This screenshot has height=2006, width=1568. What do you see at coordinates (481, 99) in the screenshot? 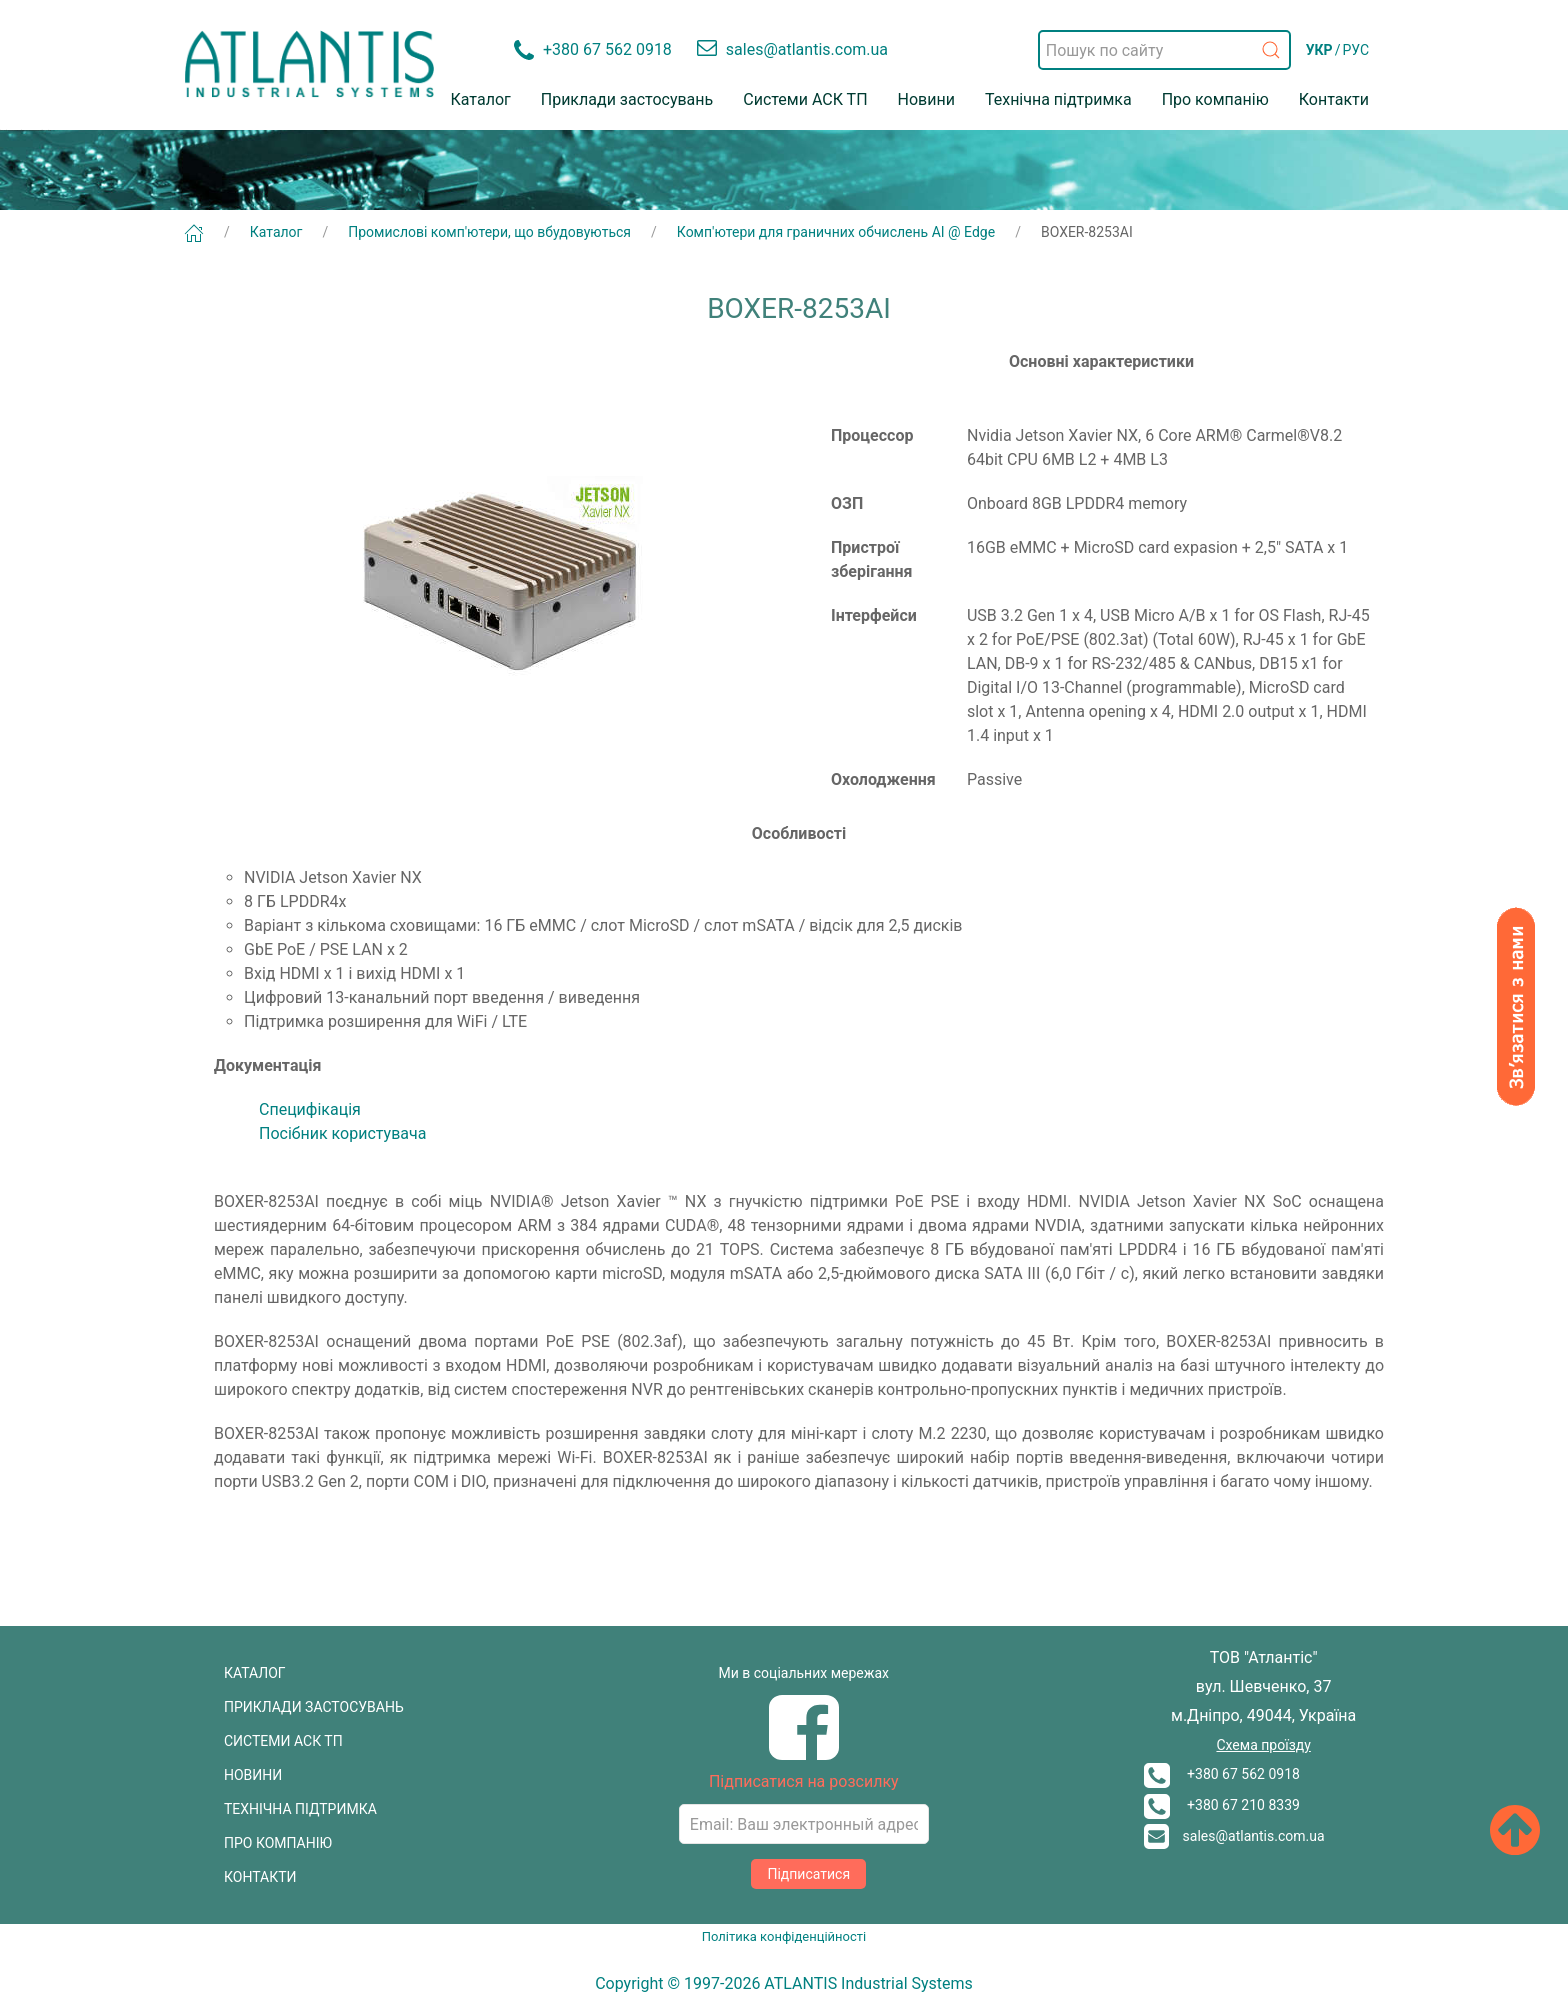
I see `Каталог` at bounding box center [481, 99].